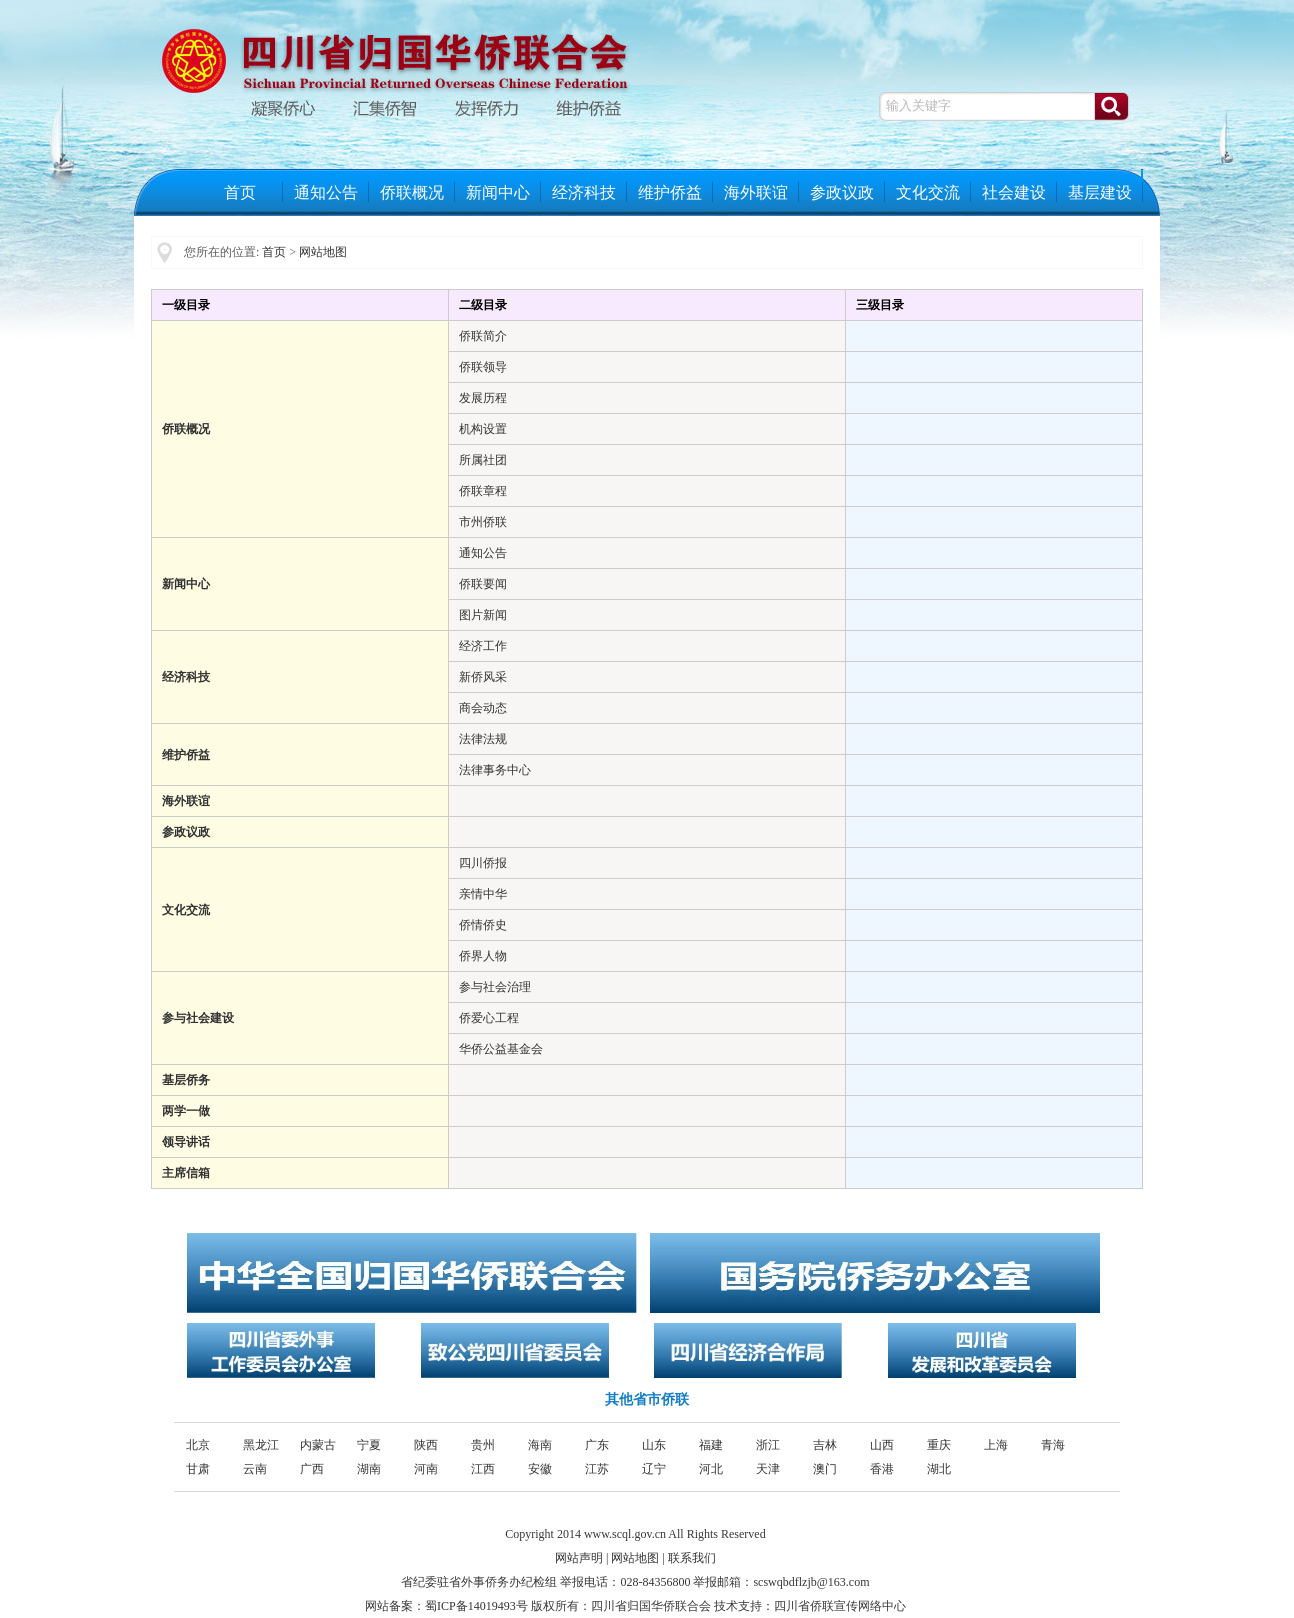 This screenshot has height=1618, width=1294. I want to click on 广东, so click(597, 1445).